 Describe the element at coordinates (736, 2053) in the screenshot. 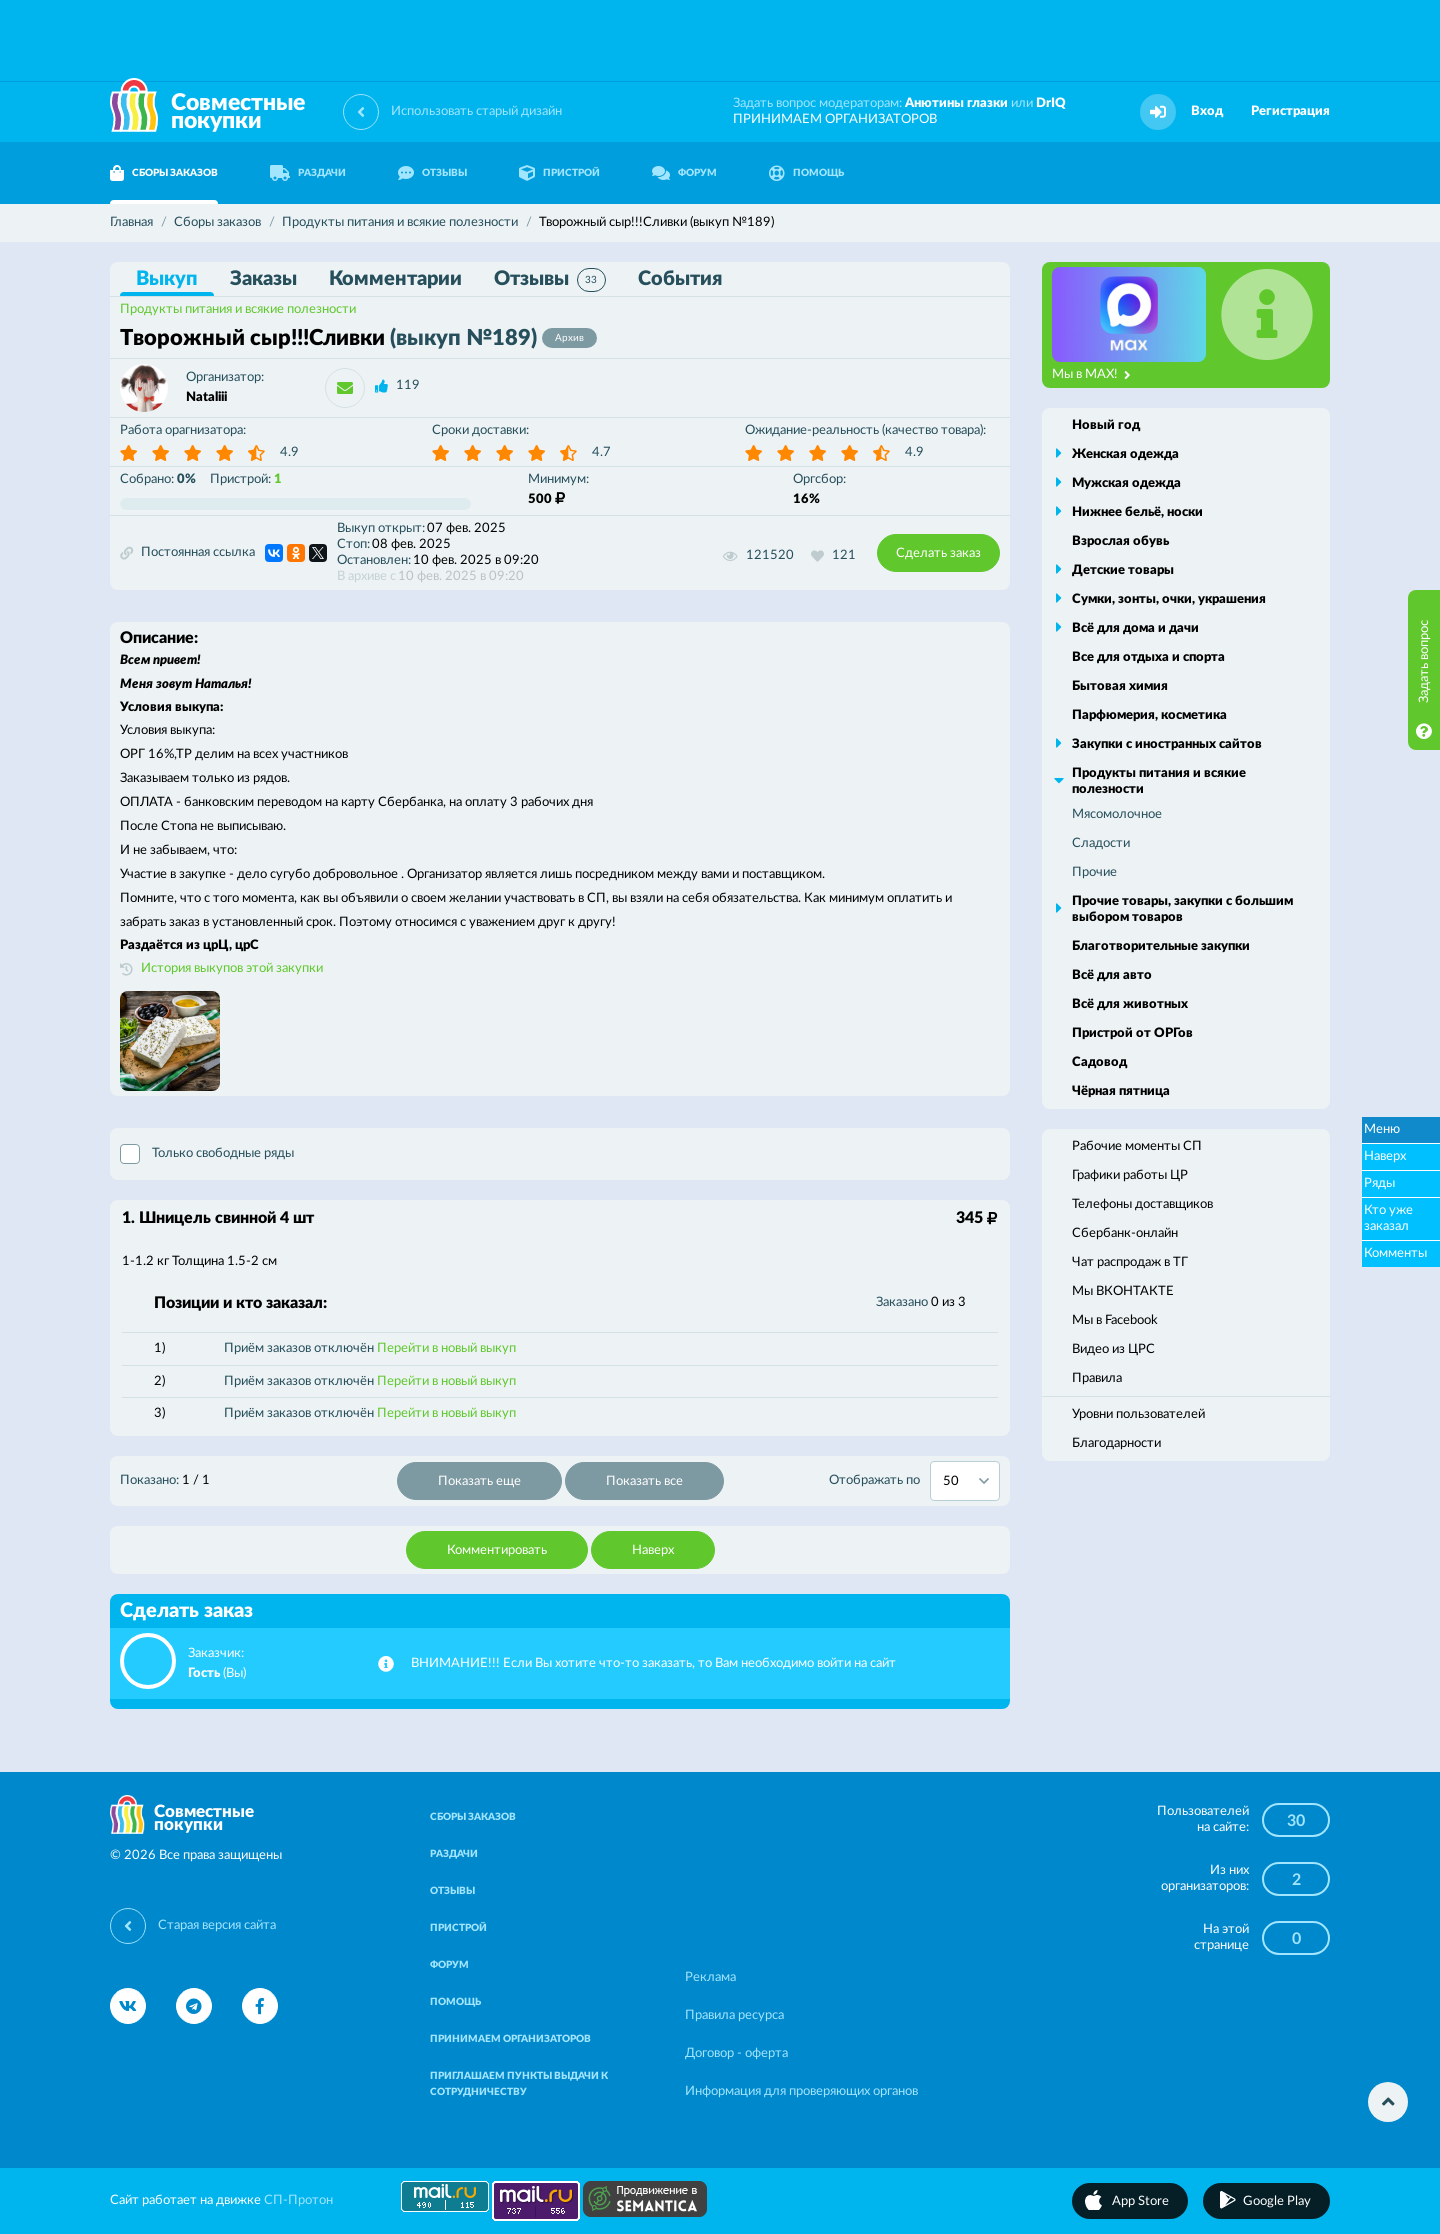

I see `Договор - оферта` at that location.